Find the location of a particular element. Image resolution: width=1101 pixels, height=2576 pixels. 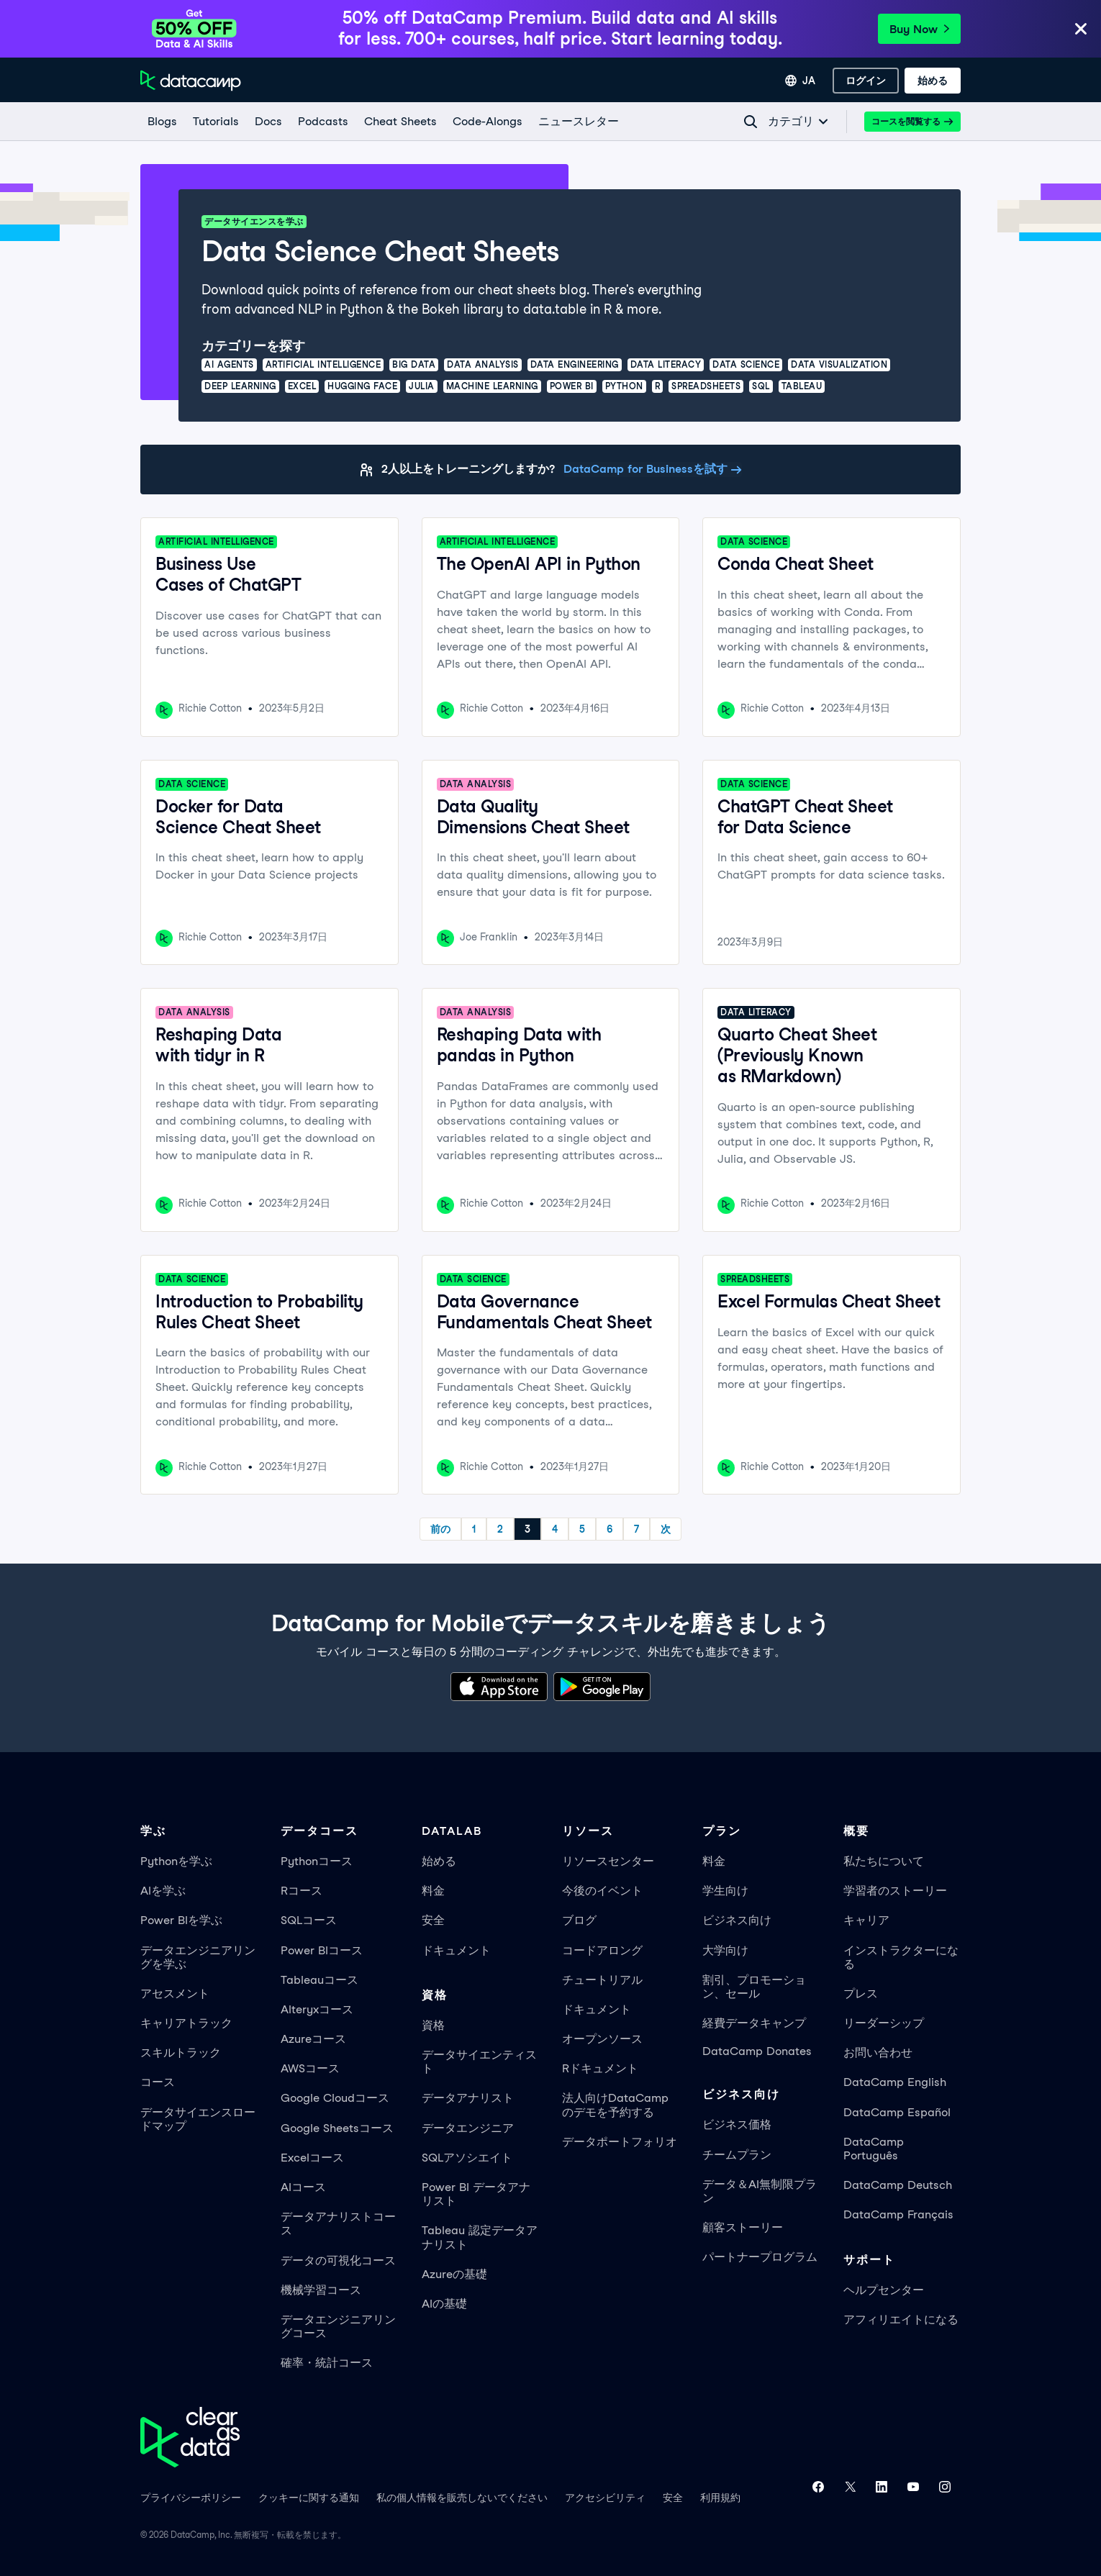

安全 is located at coordinates (433, 1920).